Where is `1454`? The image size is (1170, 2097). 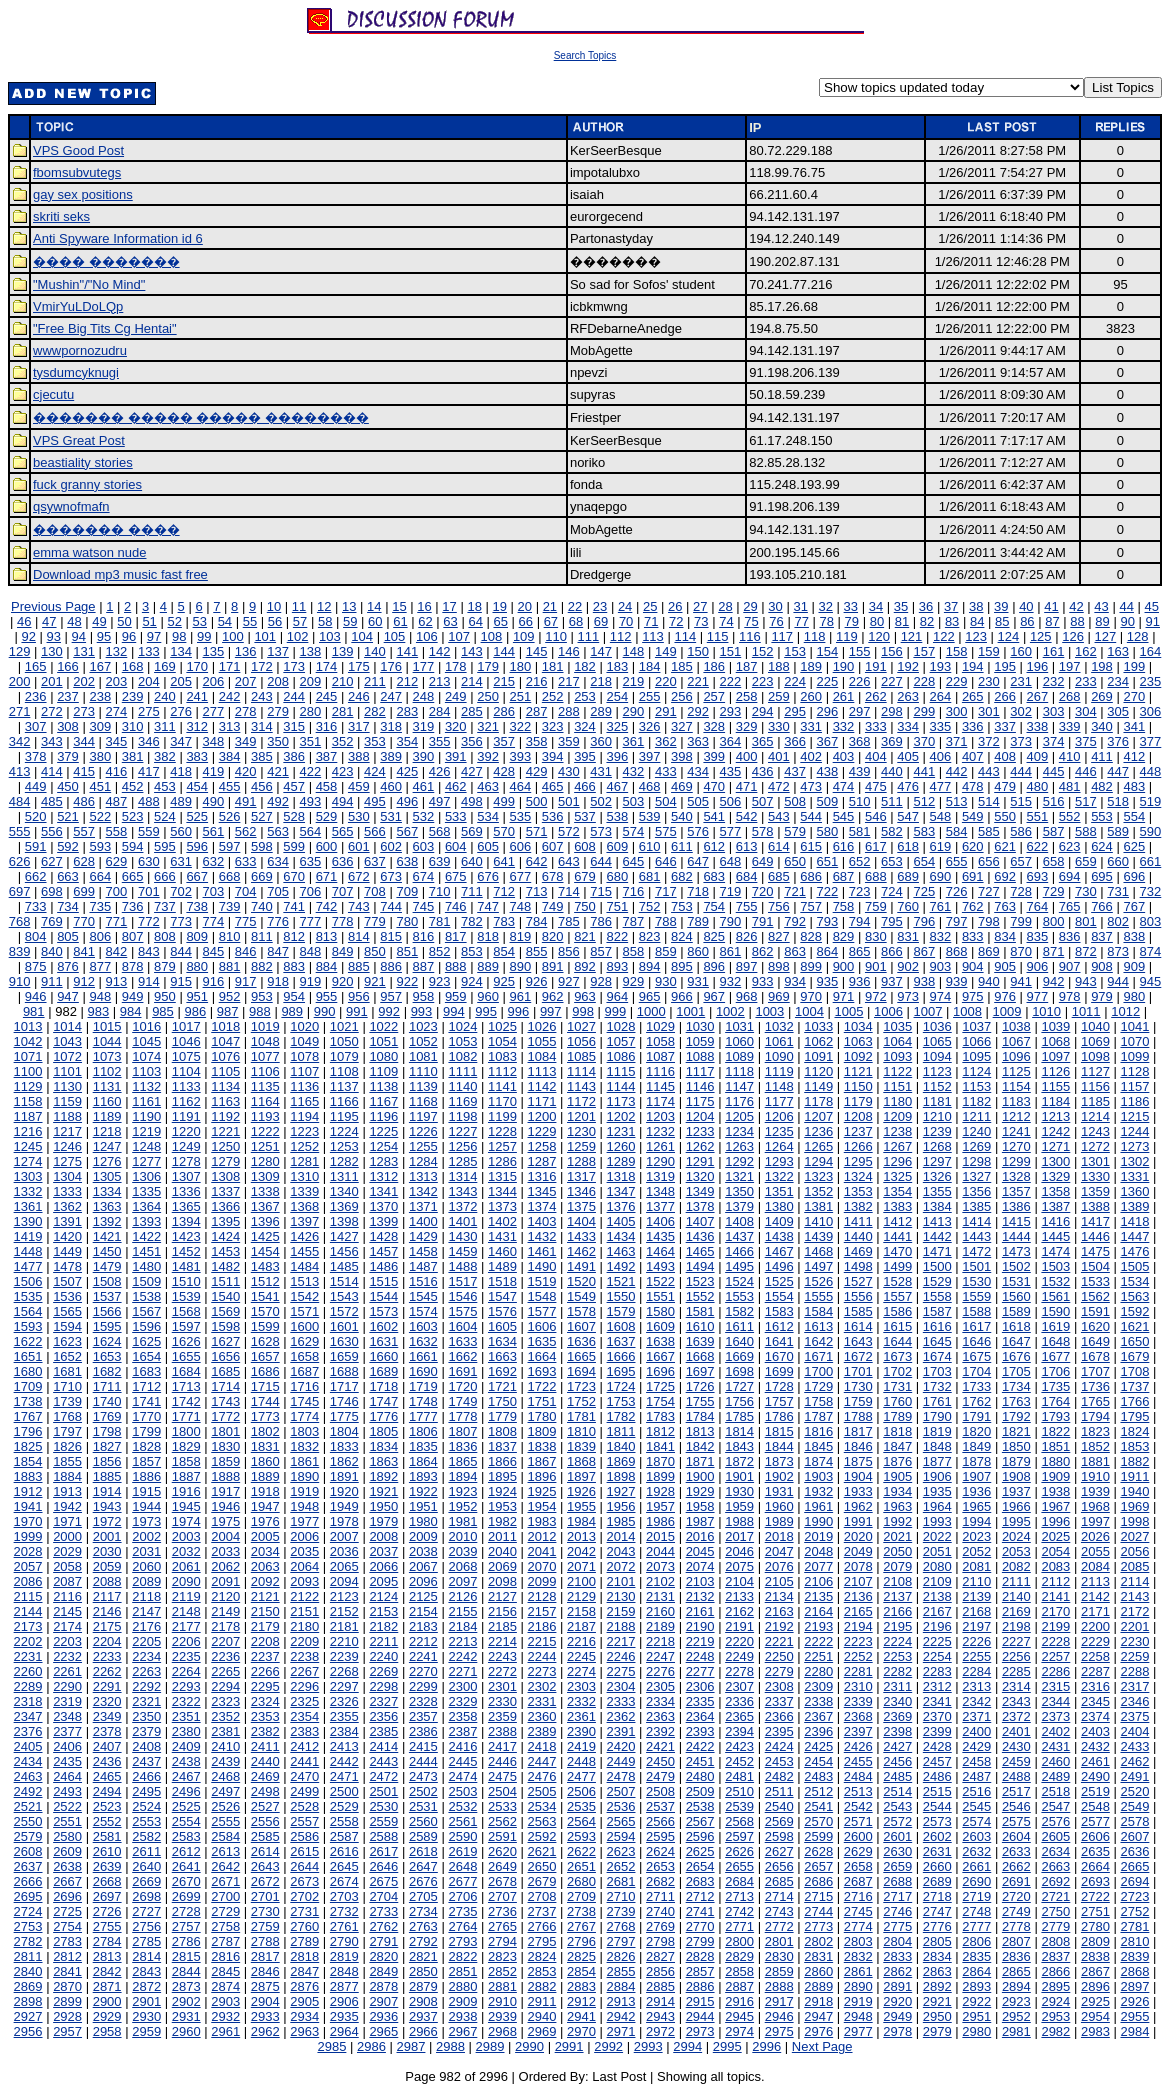 1454 is located at coordinates (265, 1251).